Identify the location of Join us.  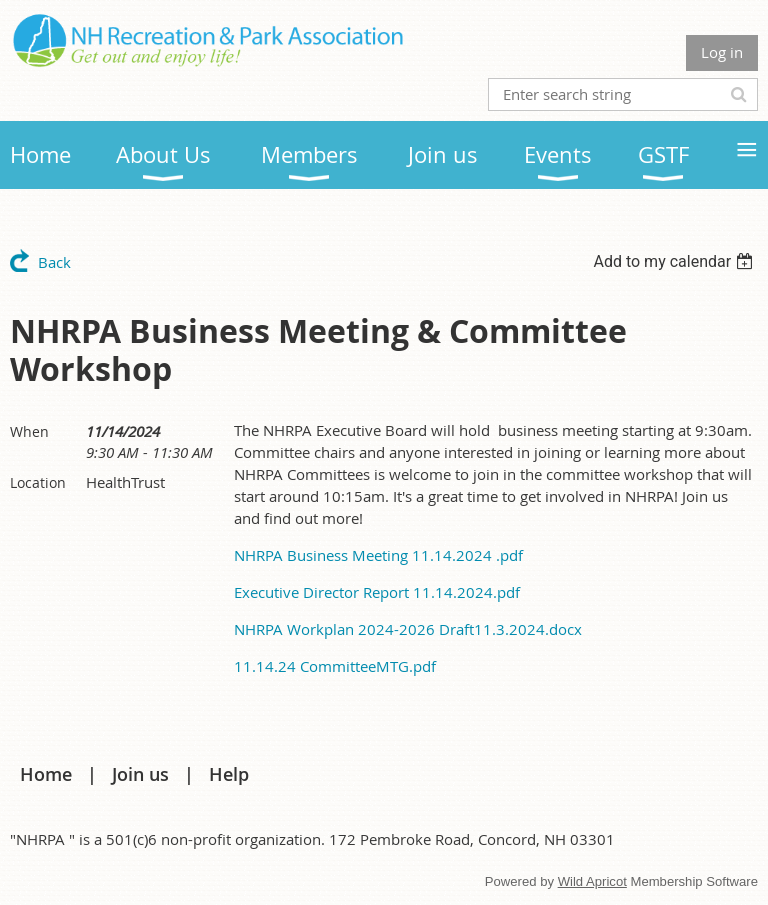
(140, 774).